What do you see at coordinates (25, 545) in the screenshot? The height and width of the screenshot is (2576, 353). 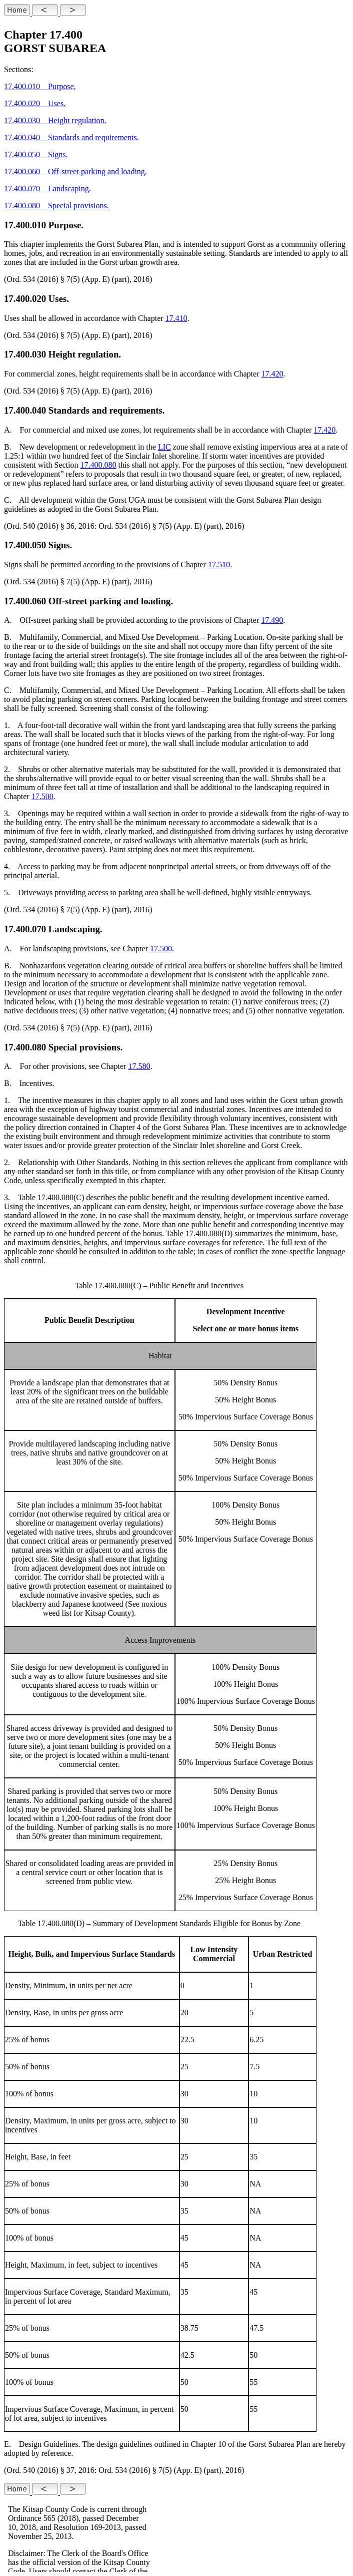 I see `17.400.050` at bounding box center [25, 545].